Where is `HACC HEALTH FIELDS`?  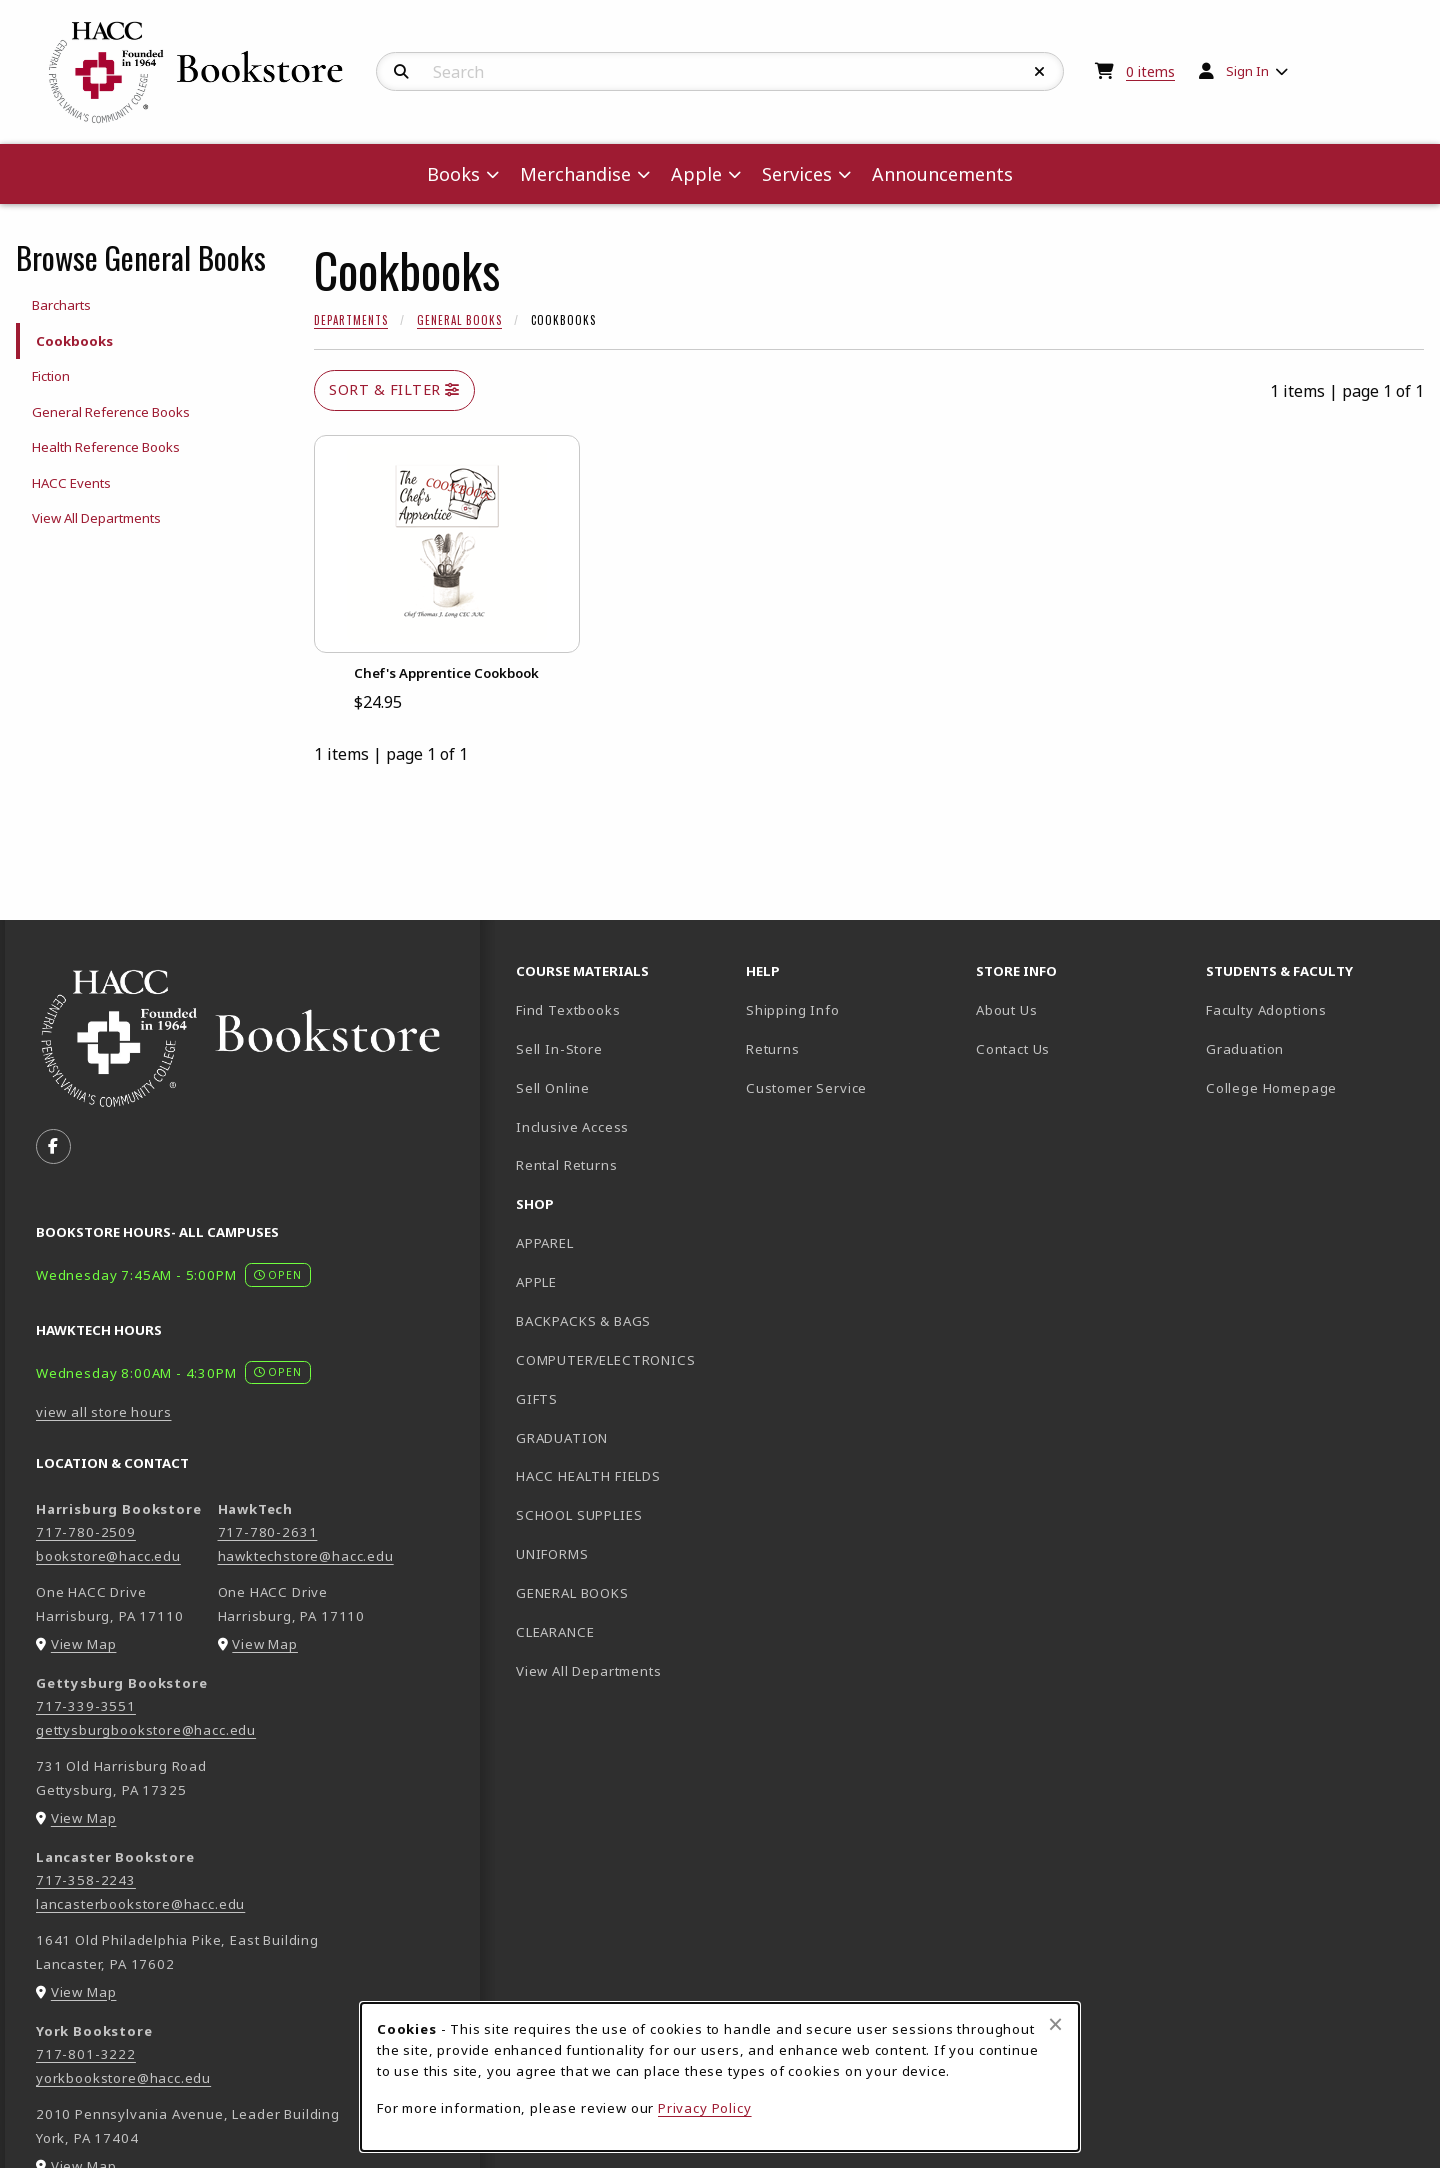
HACC HEALTH FIELDS is located at coordinates (588, 1476).